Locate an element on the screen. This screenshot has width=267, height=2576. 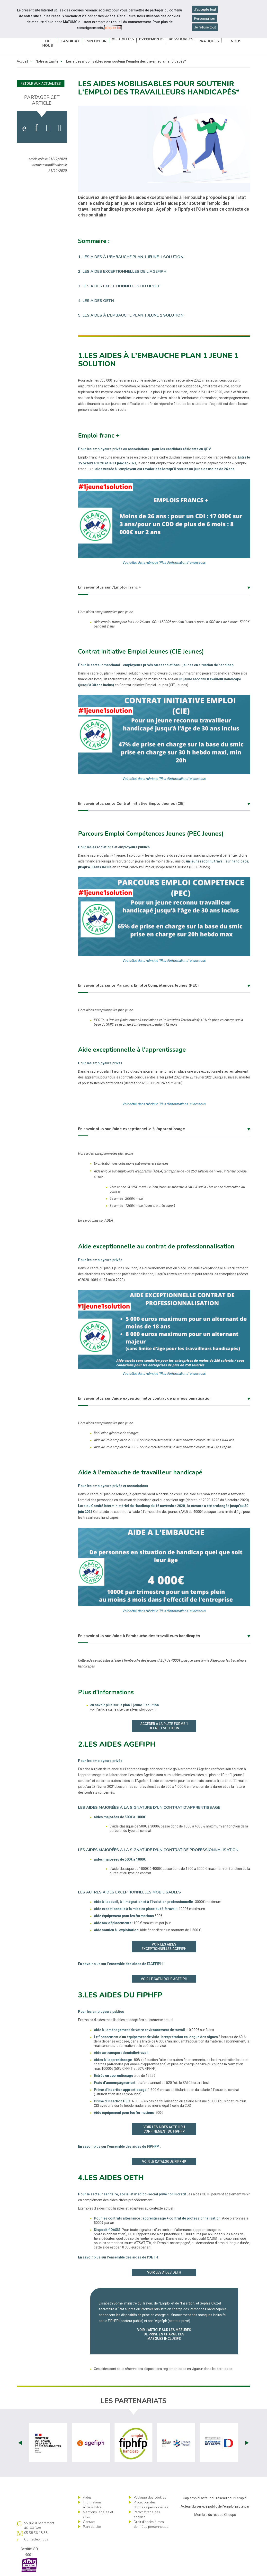
Événements is located at coordinates (151, 39).